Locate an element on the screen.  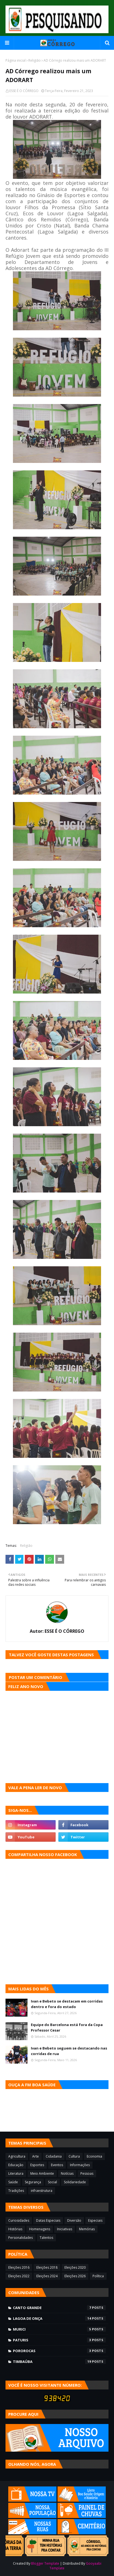
Meio Ambiente is located at coordinates (42, 2173).